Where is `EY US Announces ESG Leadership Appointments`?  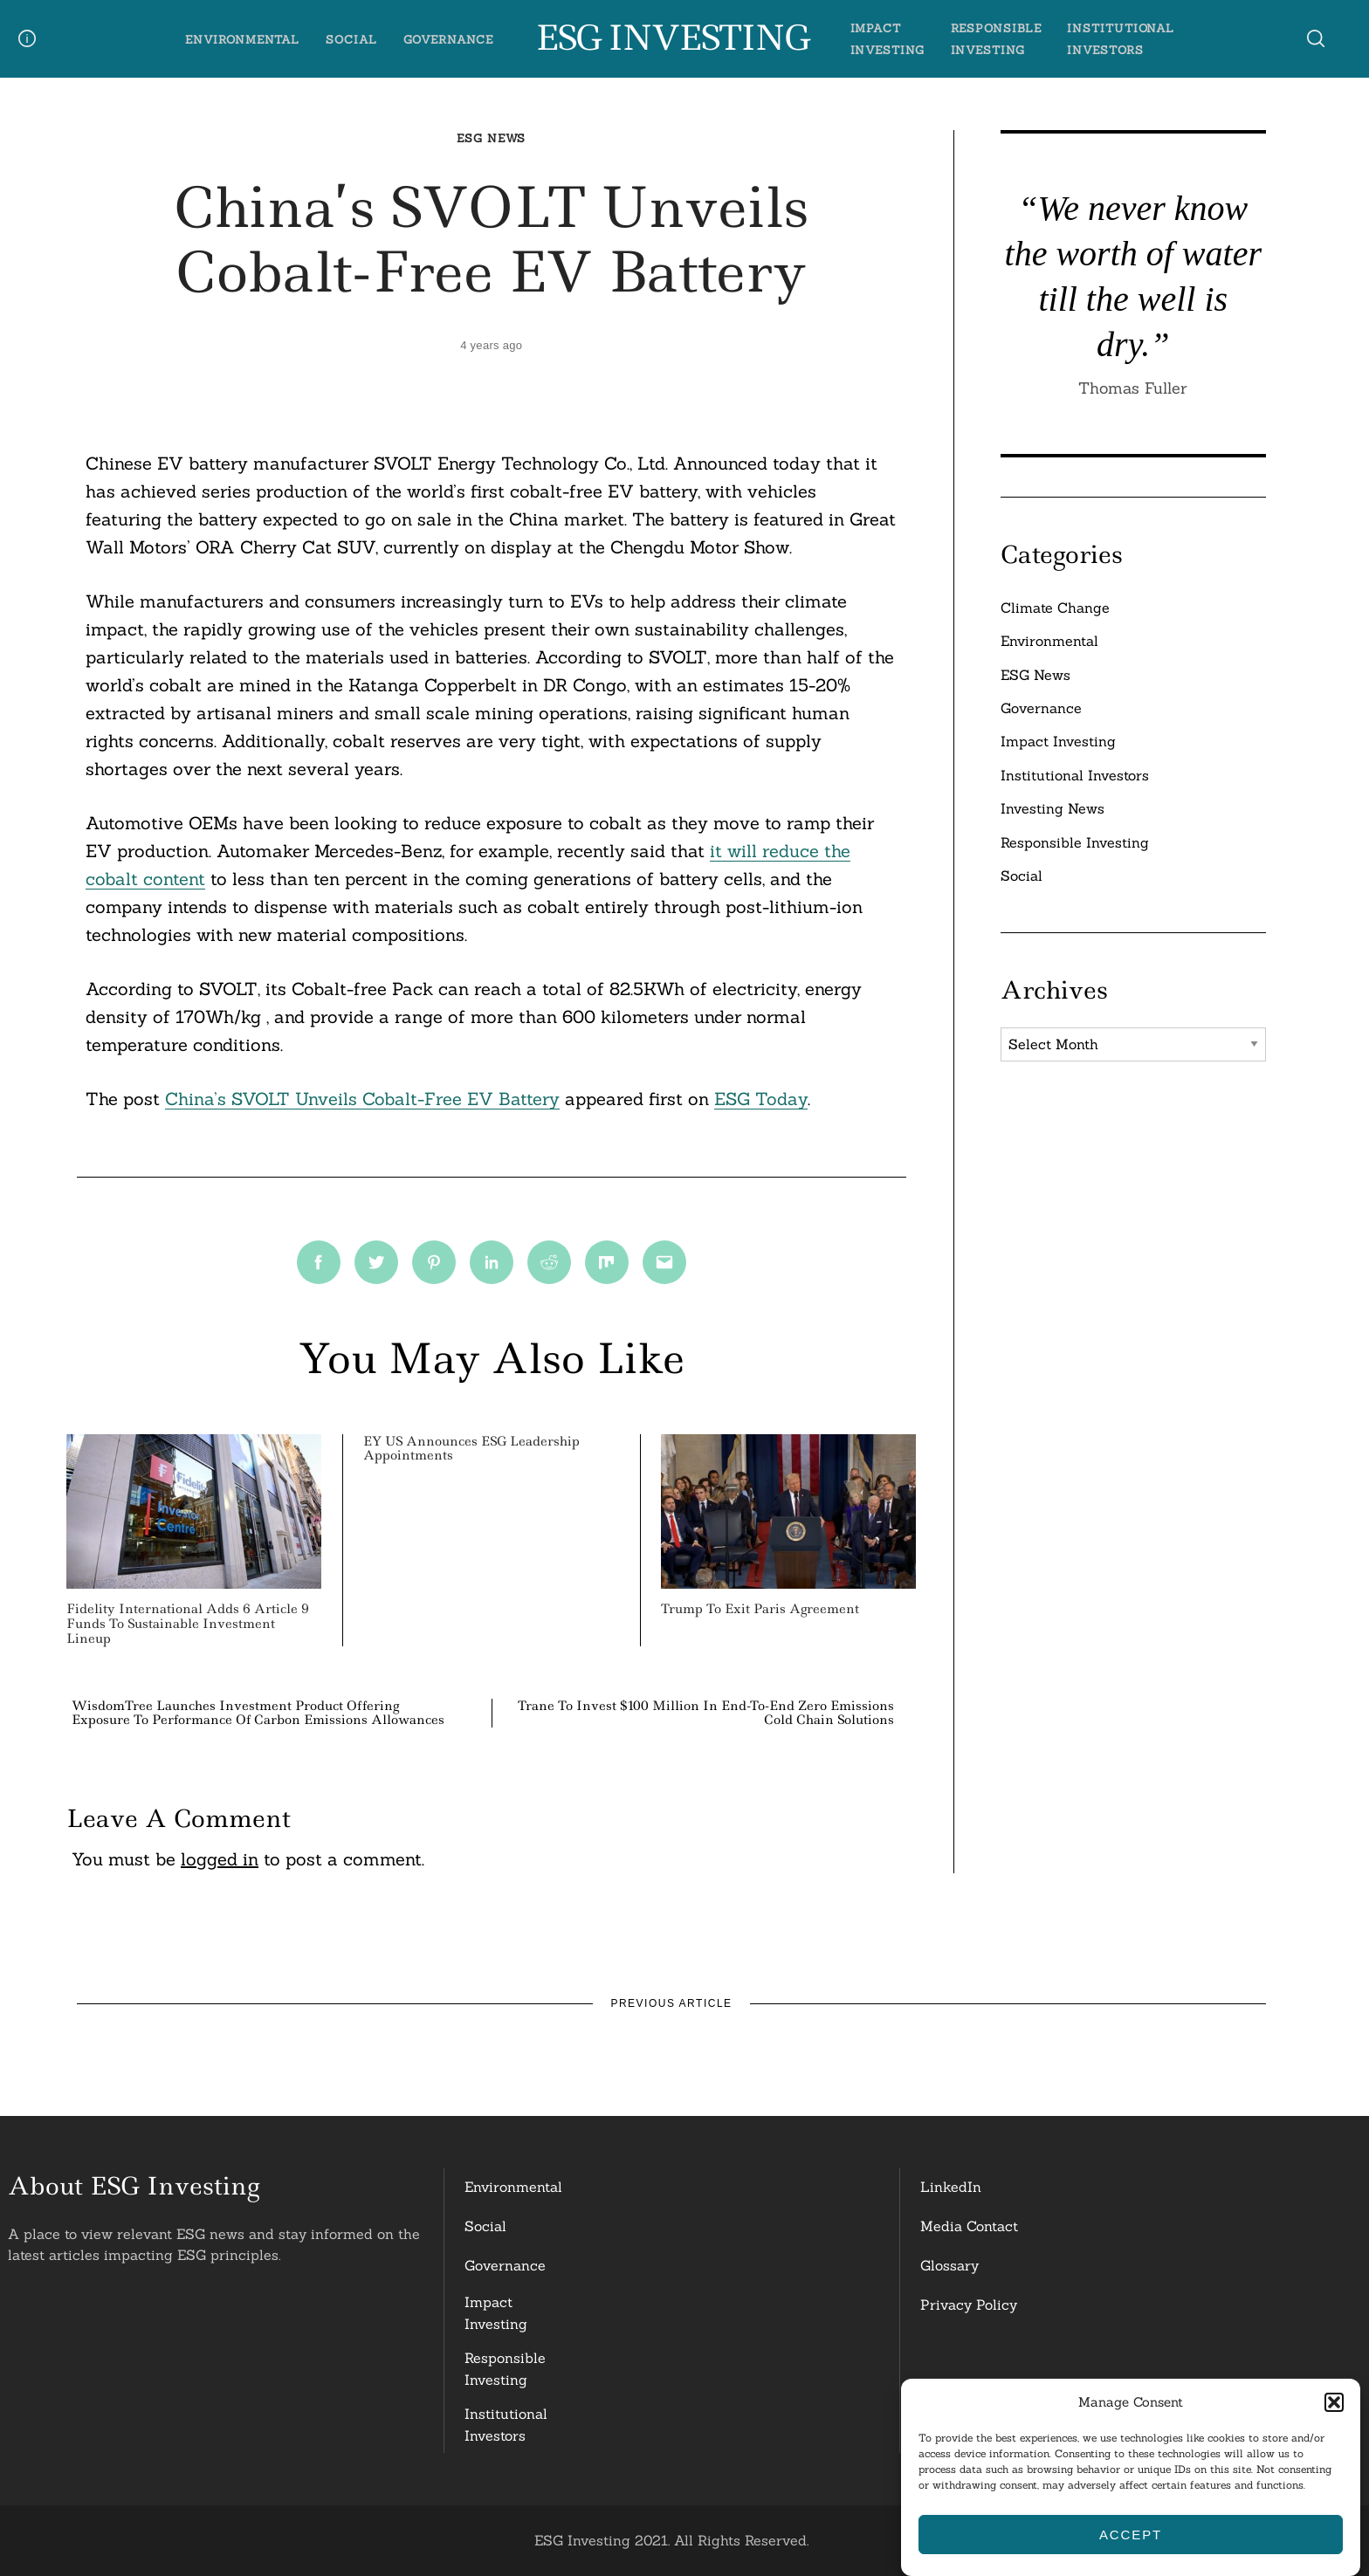 EY US Announces ESG Leadership Appointments is located at coordinates (471, 1448).